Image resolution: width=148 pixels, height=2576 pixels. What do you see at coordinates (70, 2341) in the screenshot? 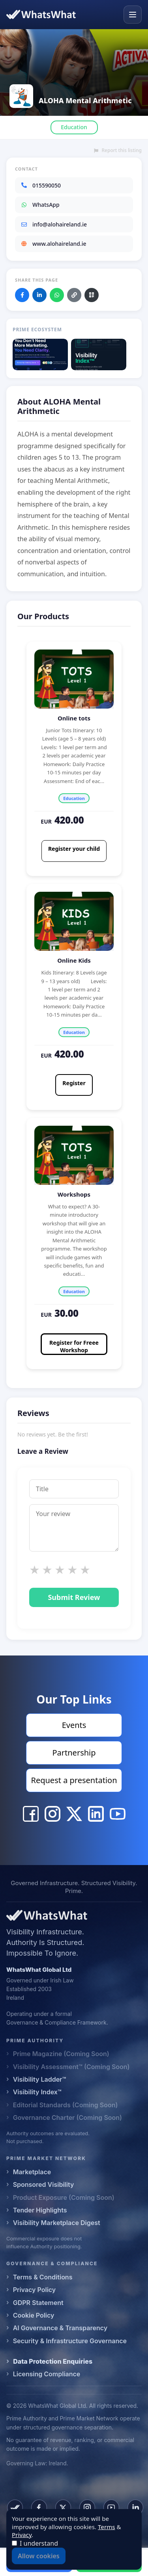
I see `Security & Infrastructure Governance` at bounding box center [70, 2341].